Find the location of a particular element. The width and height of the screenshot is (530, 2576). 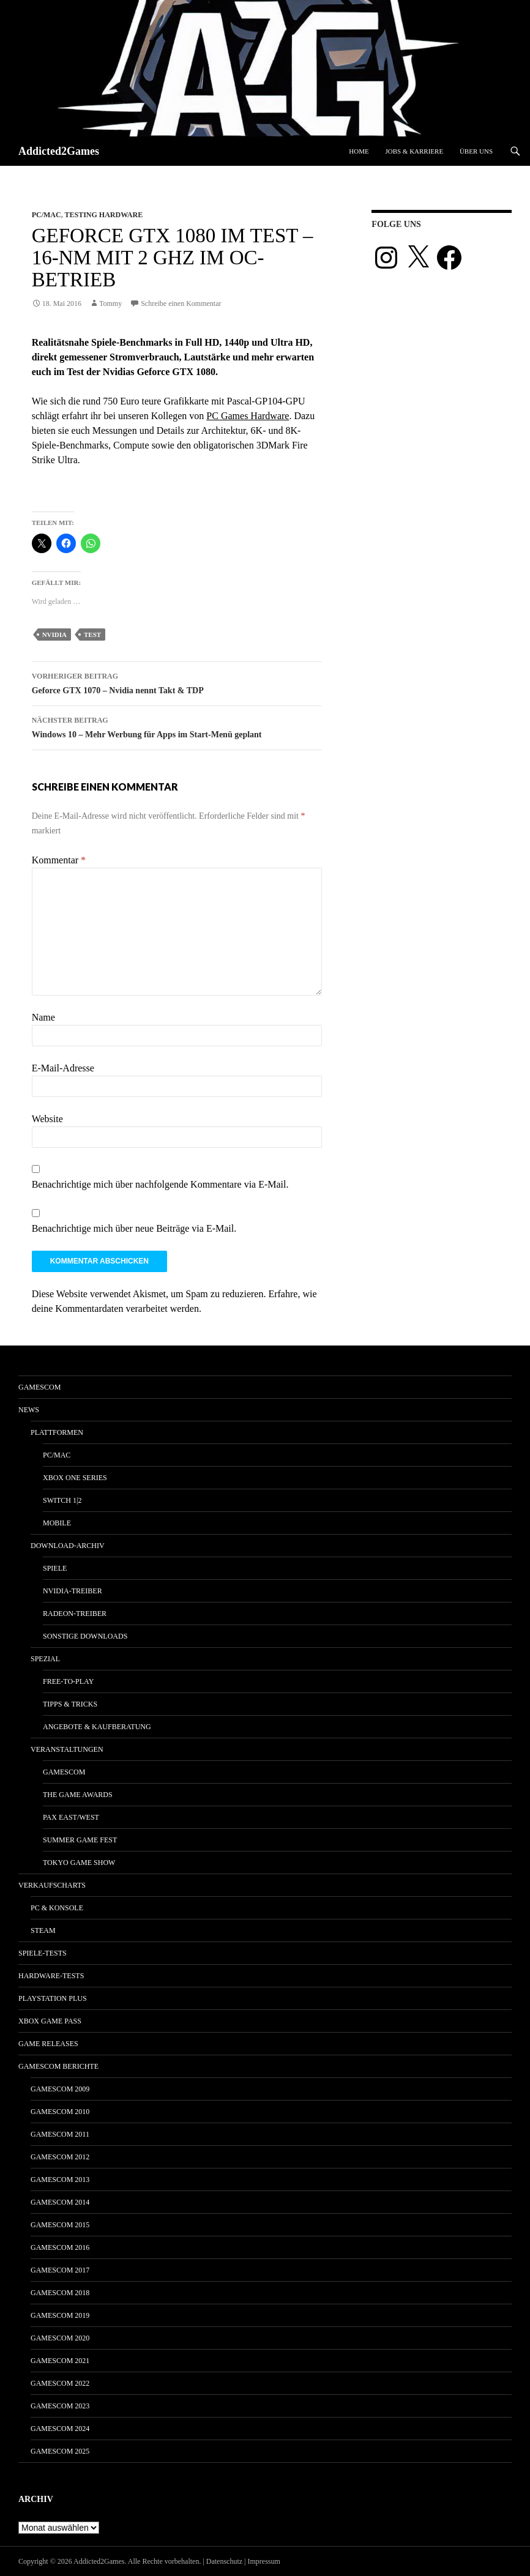

Tokyo Game Show is located at coordinates (79, 1862).